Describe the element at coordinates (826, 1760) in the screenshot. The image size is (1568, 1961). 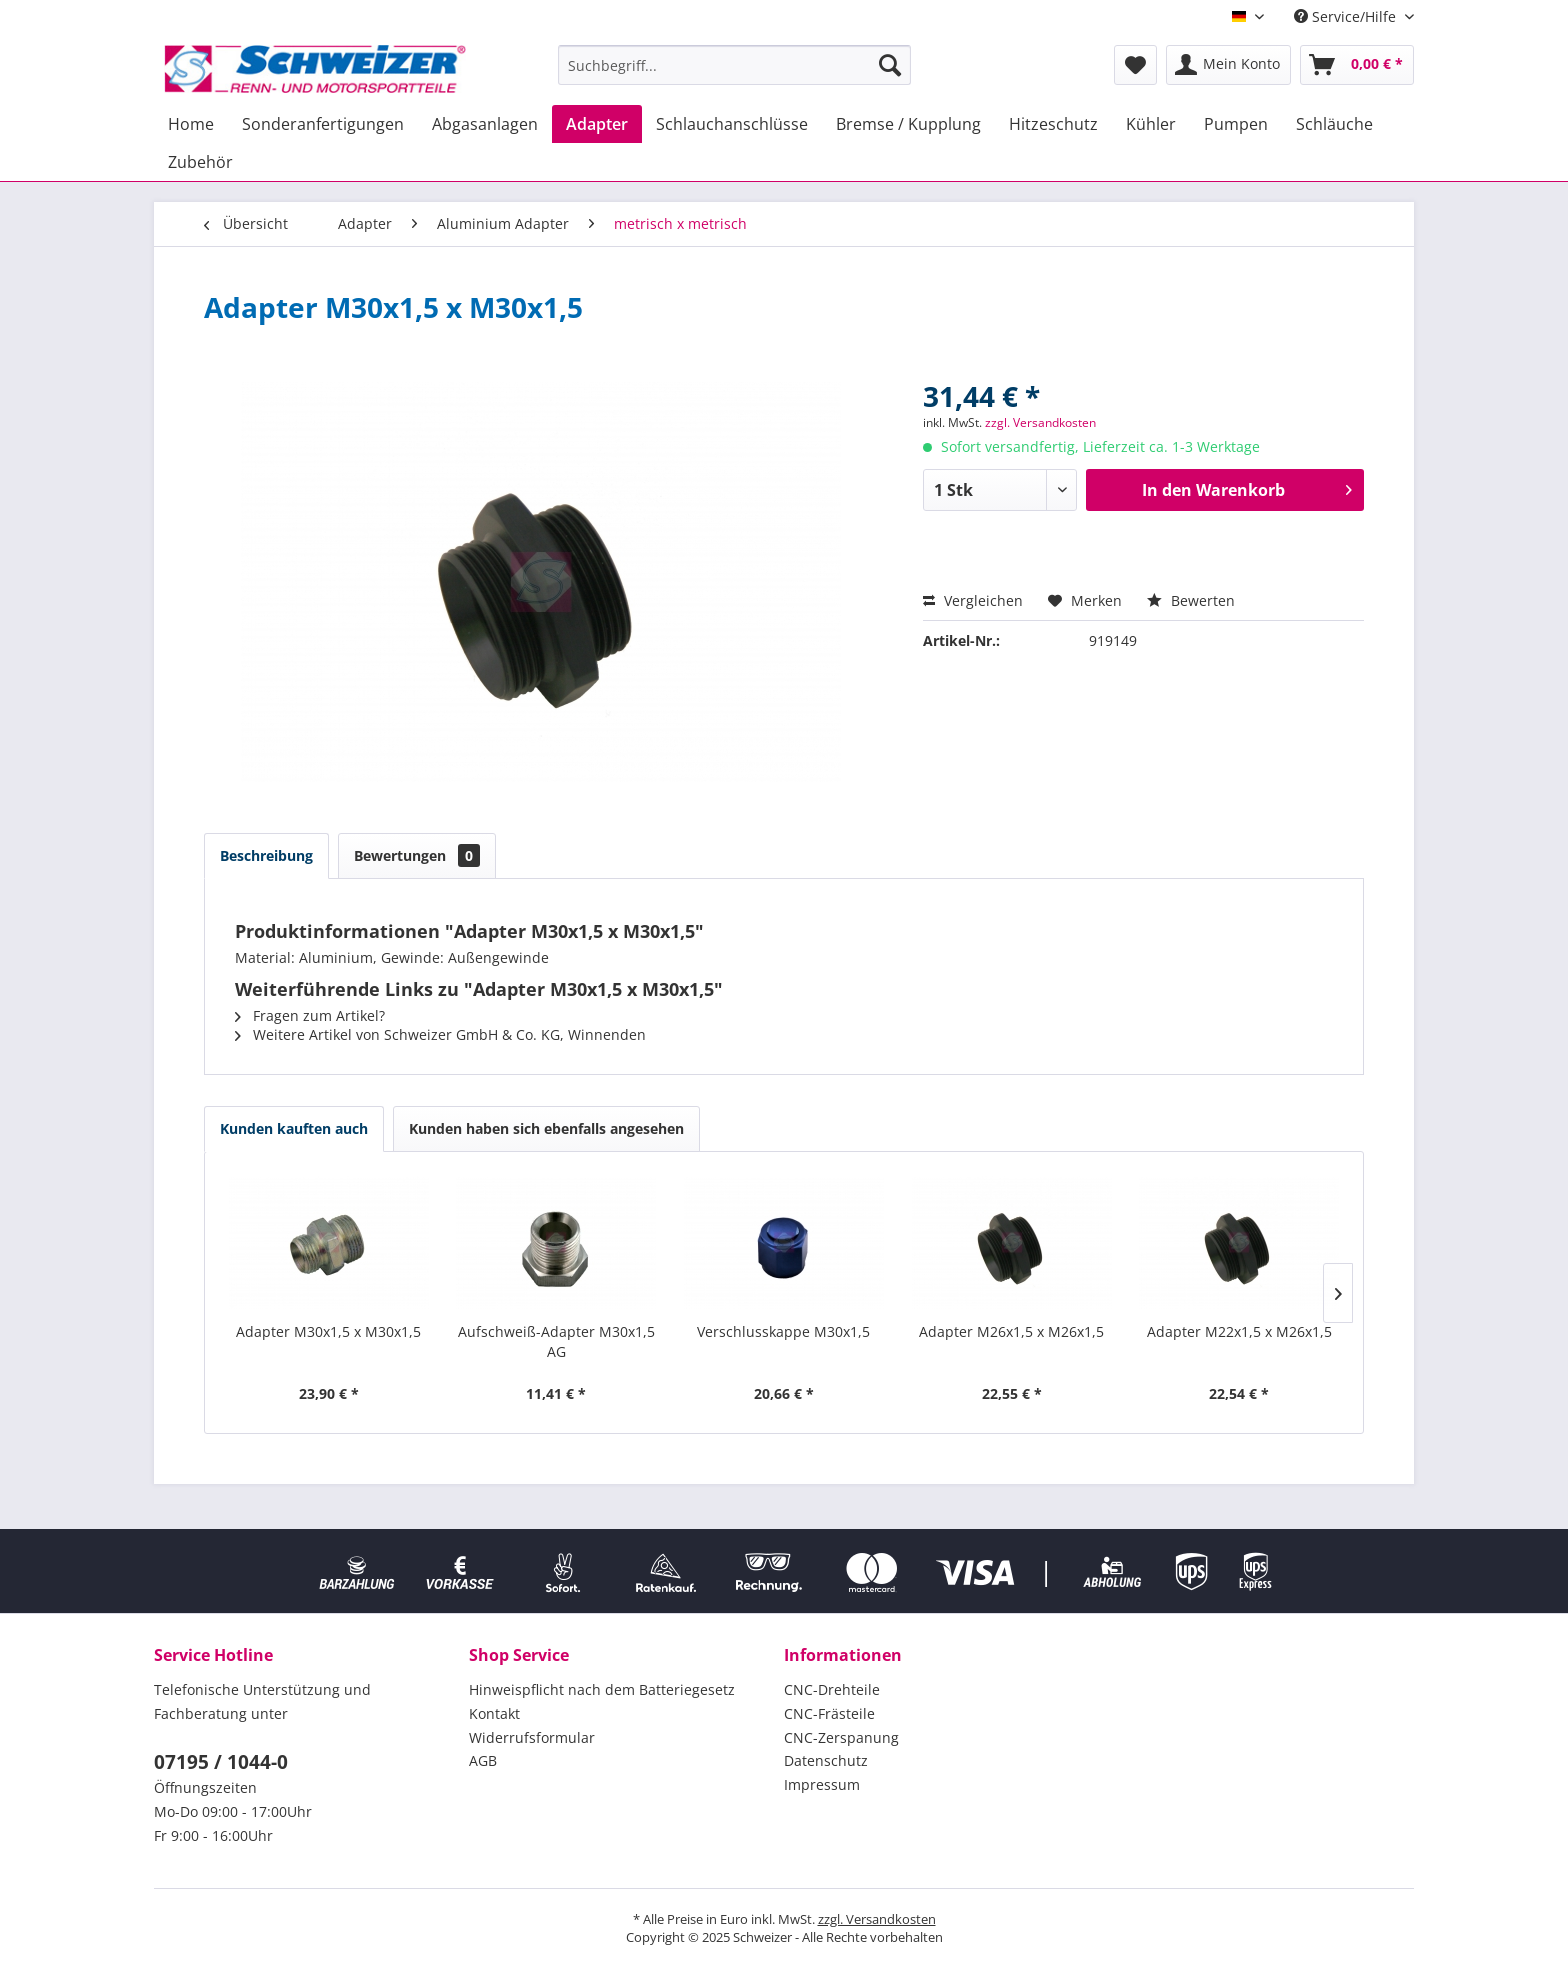
I see `Datenschutz` at that location.